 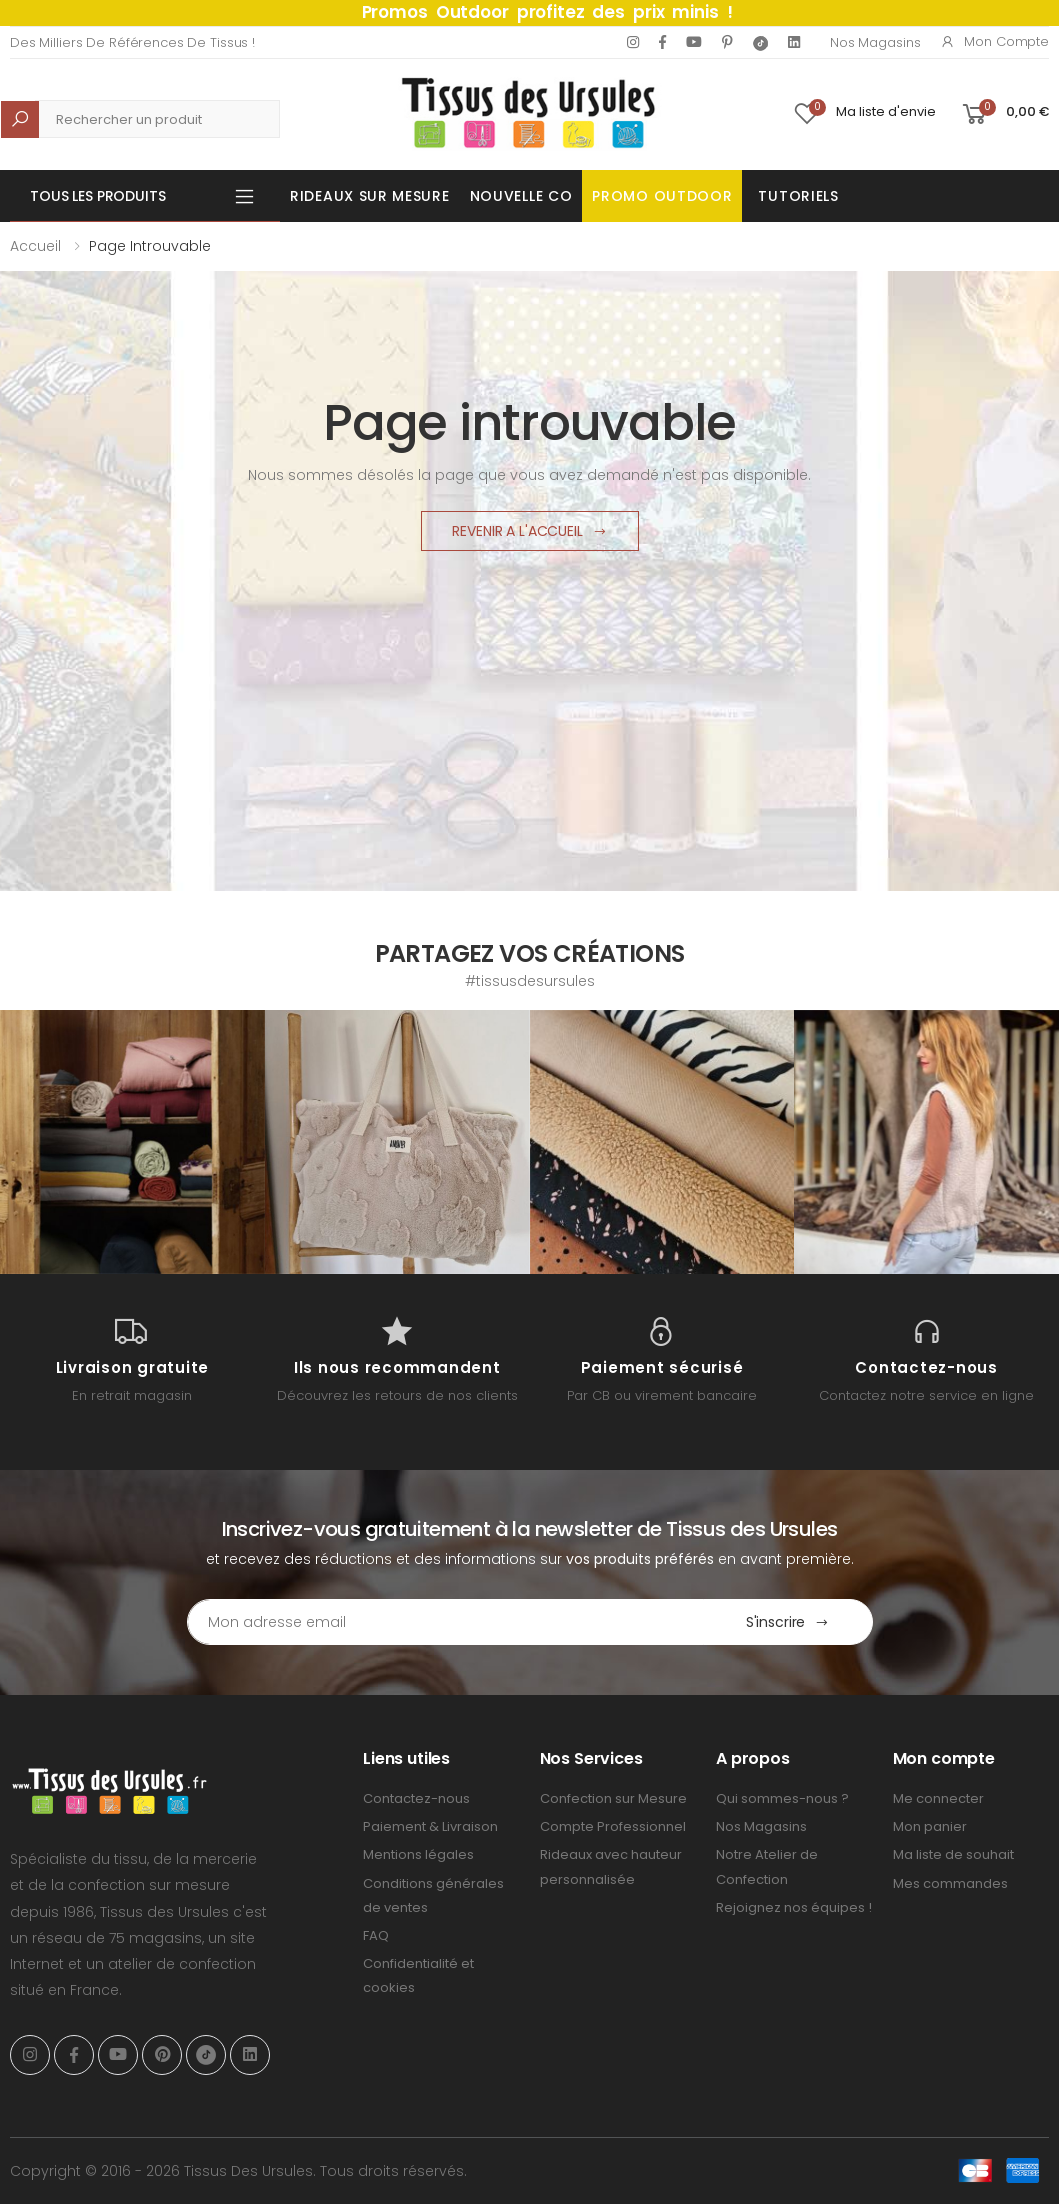 I want to click on Paiement & Livraison, so click(x=430, y=1826).